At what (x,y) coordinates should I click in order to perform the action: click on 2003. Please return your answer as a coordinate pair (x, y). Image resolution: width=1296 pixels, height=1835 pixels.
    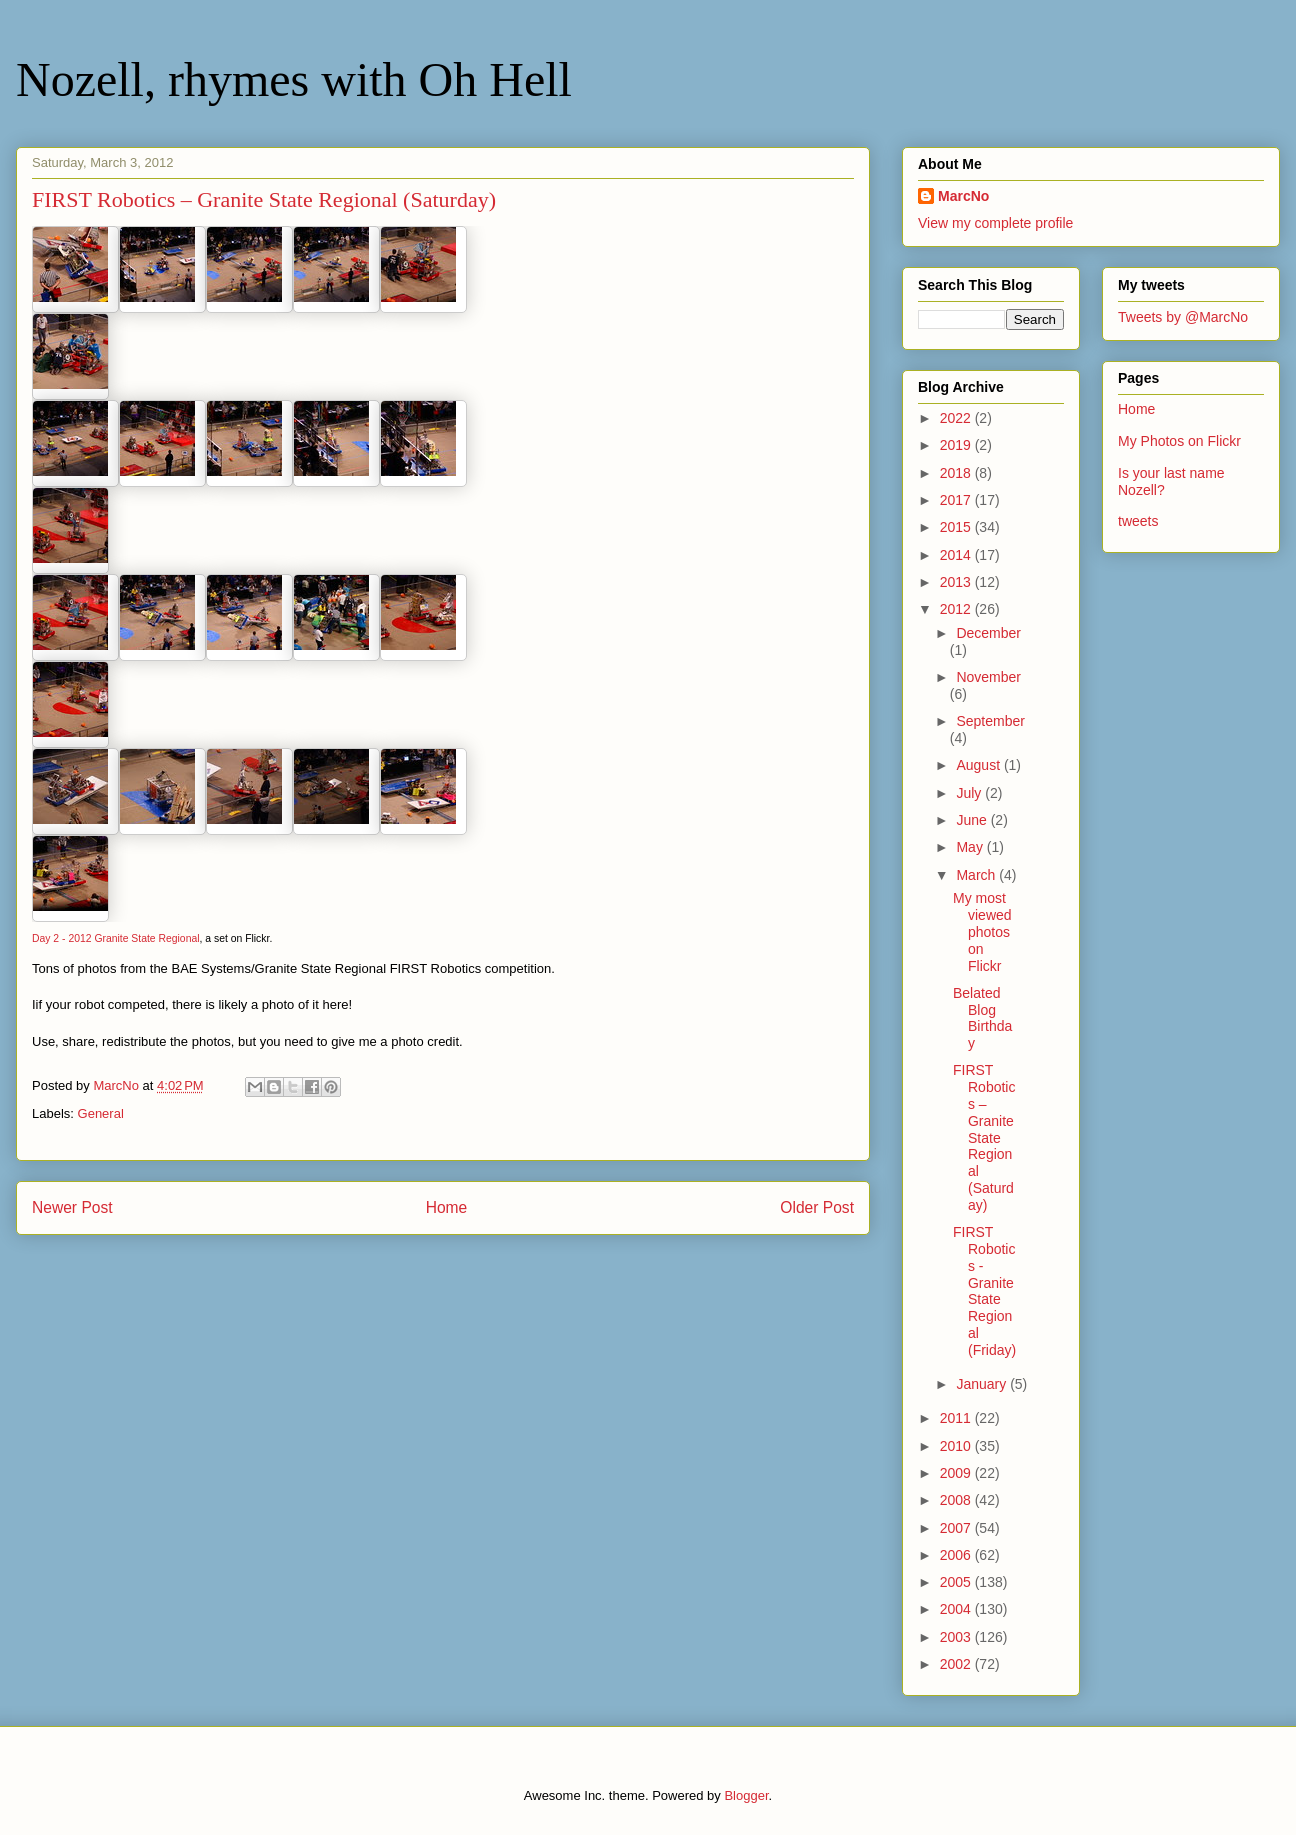
    Looking at the image, I should click on (957, 1637).